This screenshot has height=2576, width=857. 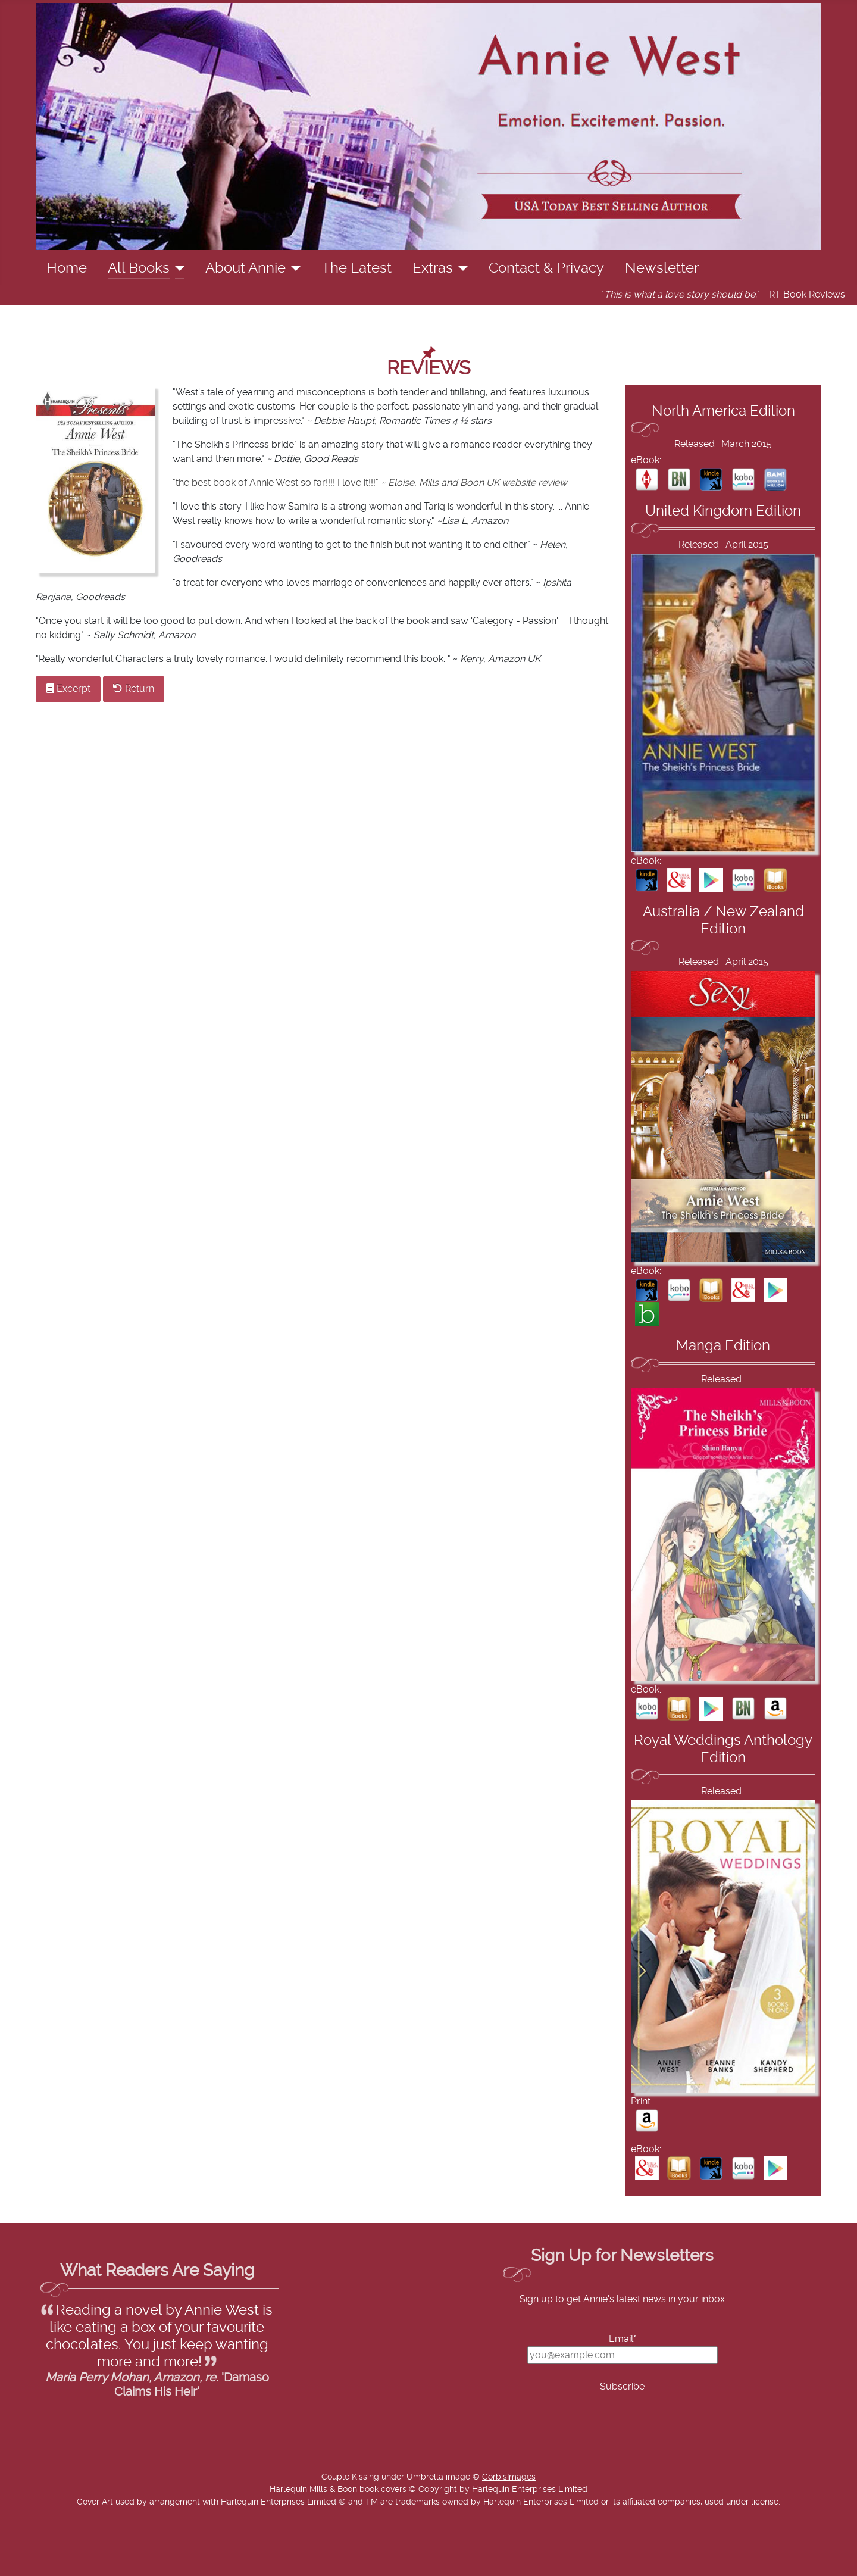 I want to click on Contact & Privacy, so click(x=546, y=268).